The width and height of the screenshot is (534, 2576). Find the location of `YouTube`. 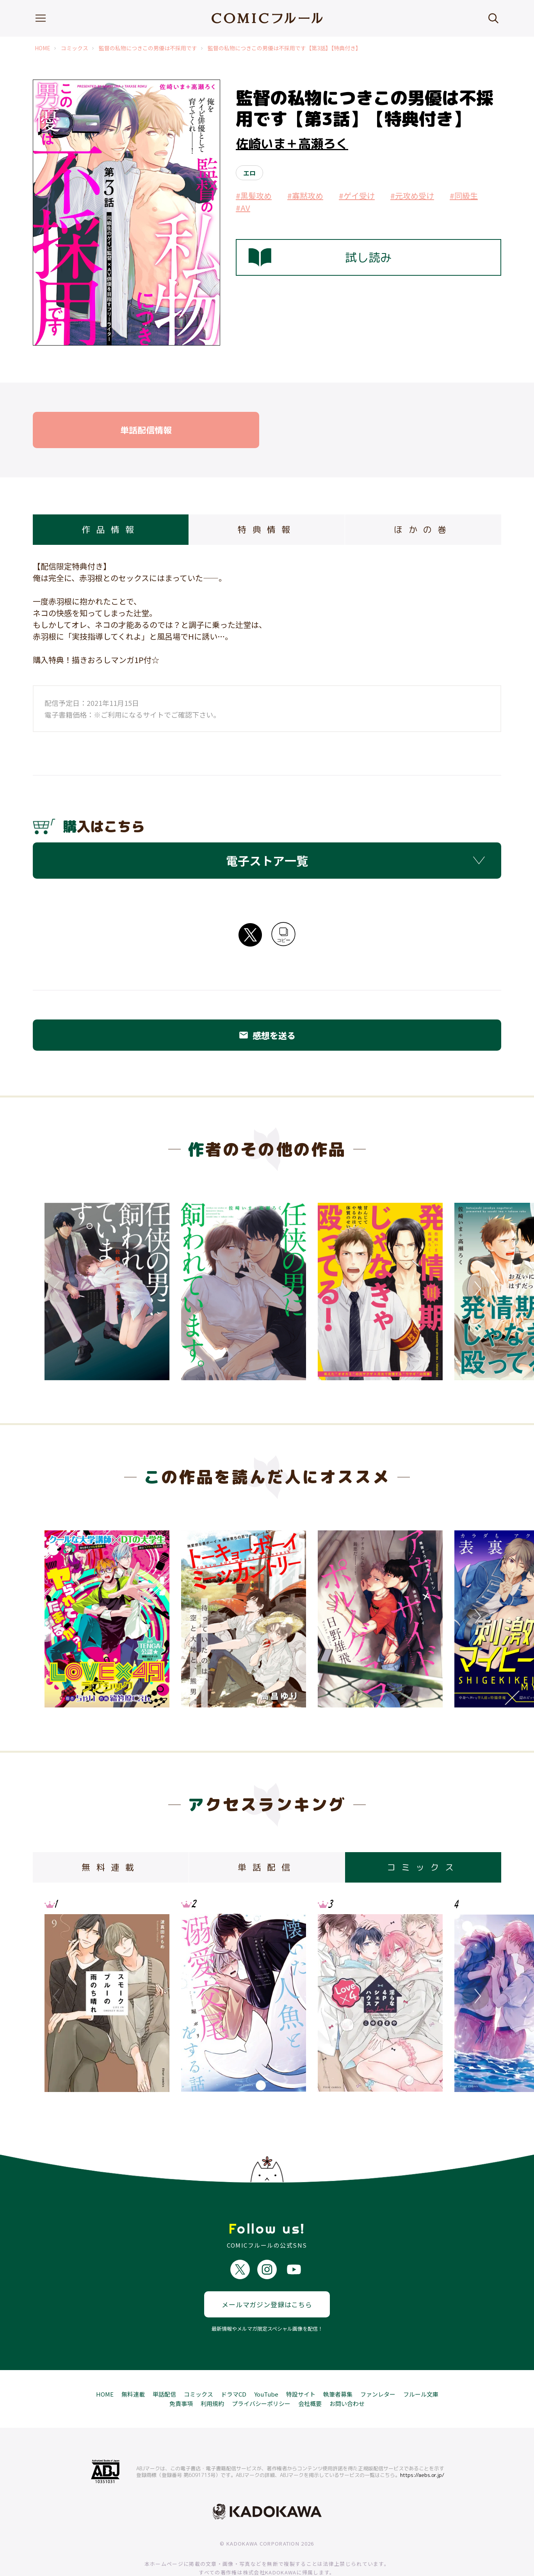

YouTube is located at coordinates (266, 2366).